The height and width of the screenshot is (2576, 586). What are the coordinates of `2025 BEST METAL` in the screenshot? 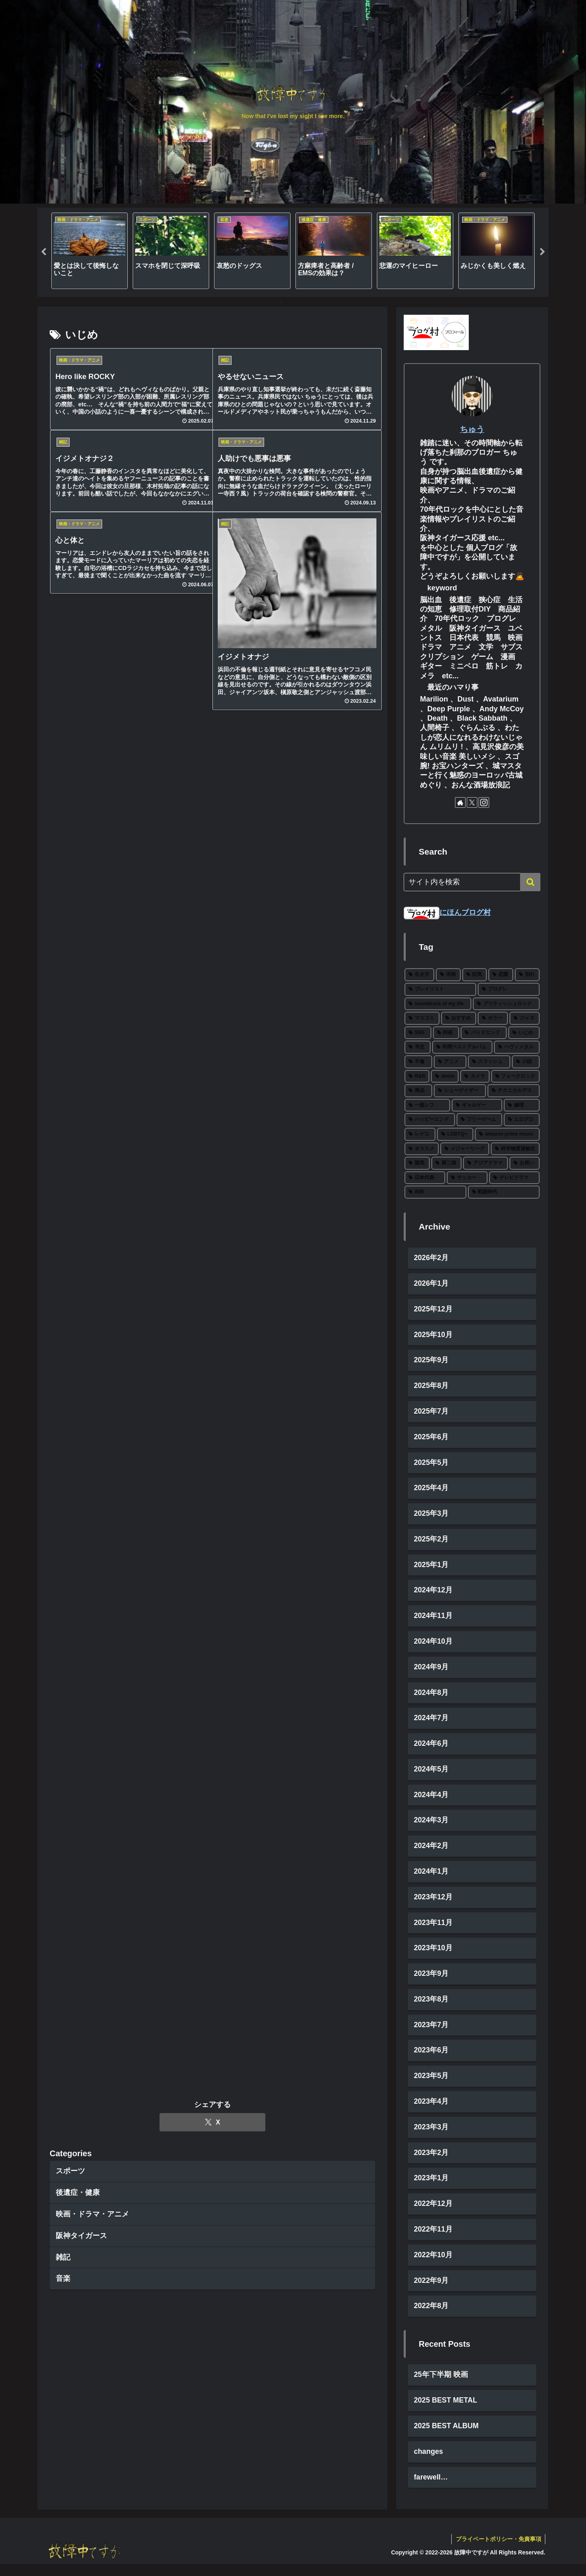 It's located at (446, 2411).